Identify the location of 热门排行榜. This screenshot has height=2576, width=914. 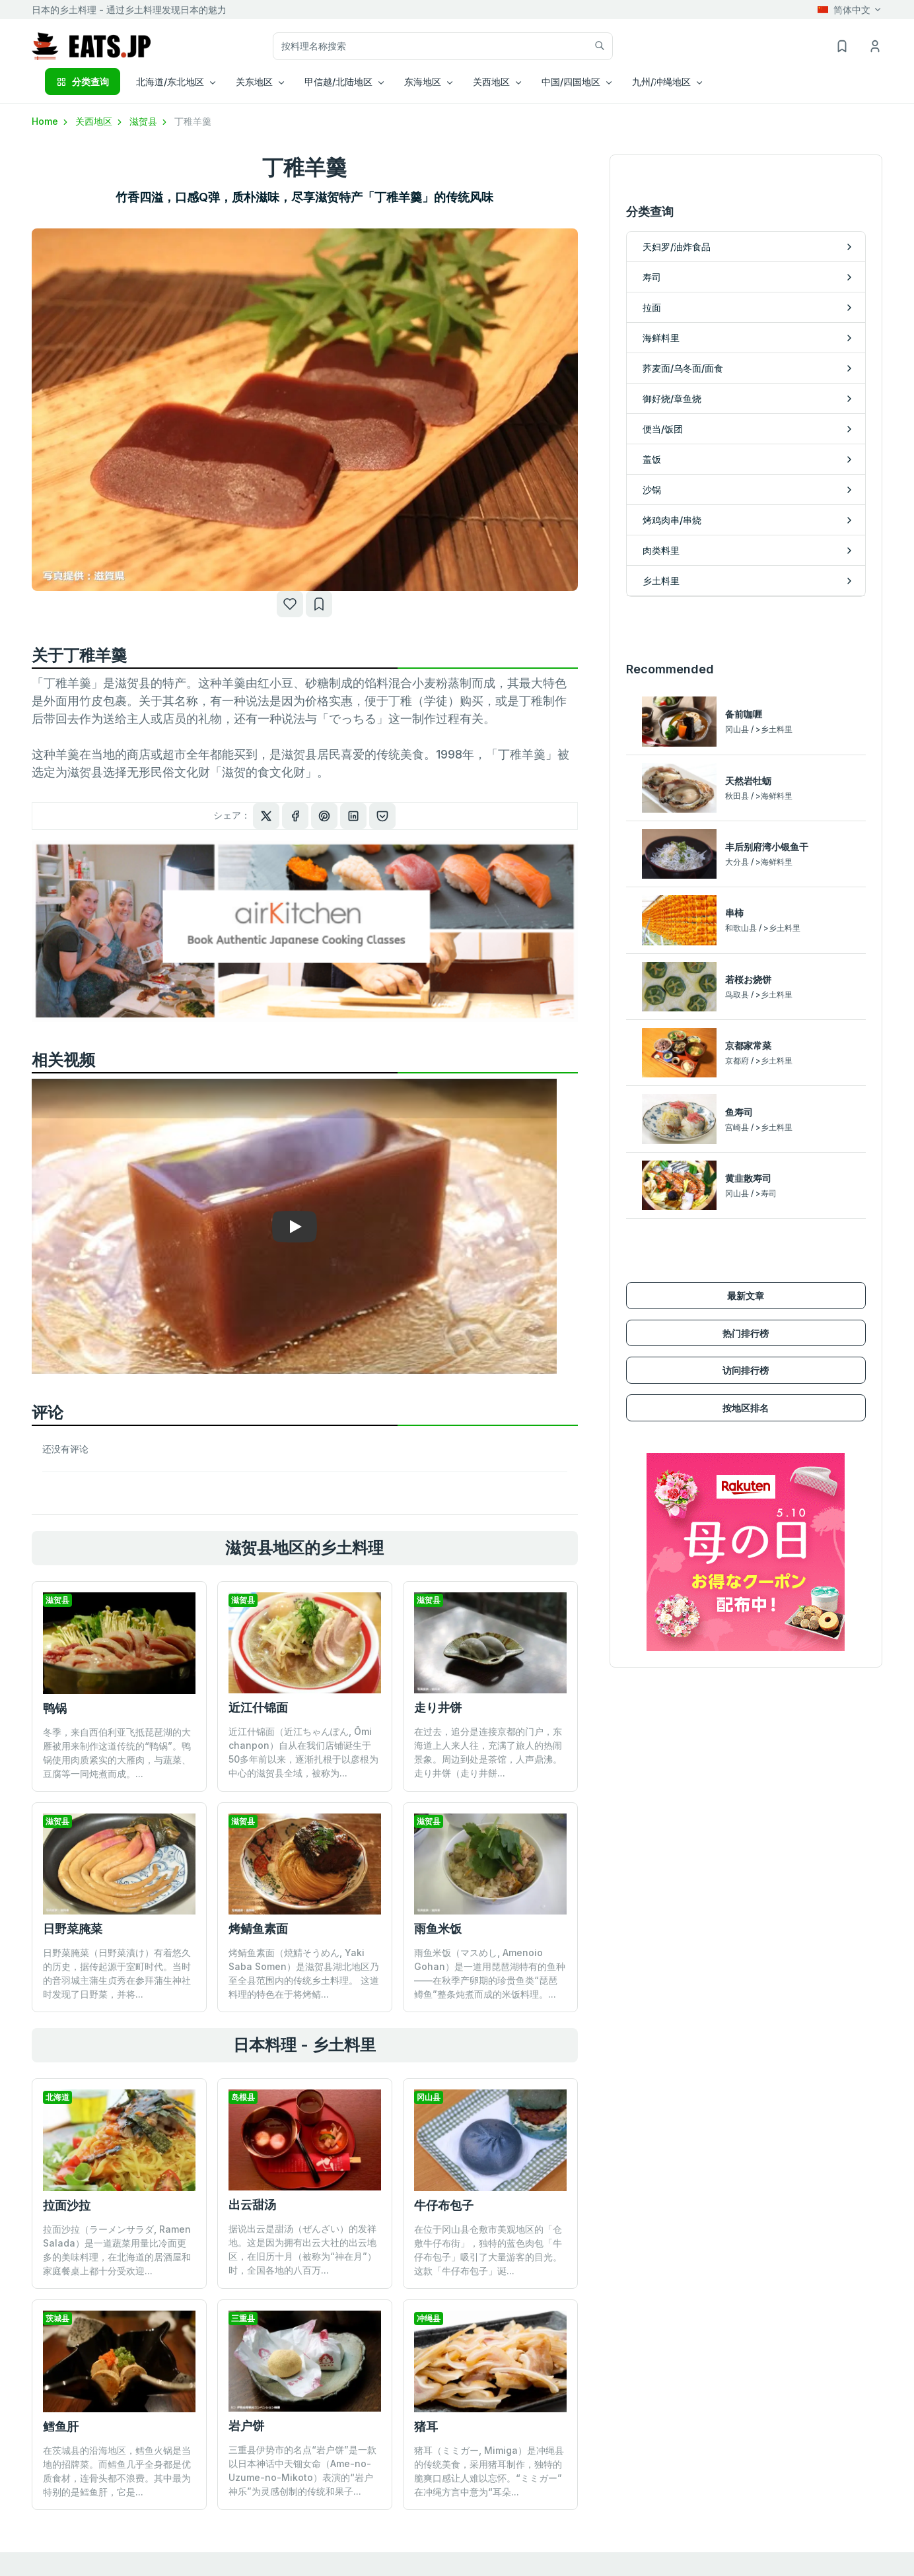
(745, 1162).